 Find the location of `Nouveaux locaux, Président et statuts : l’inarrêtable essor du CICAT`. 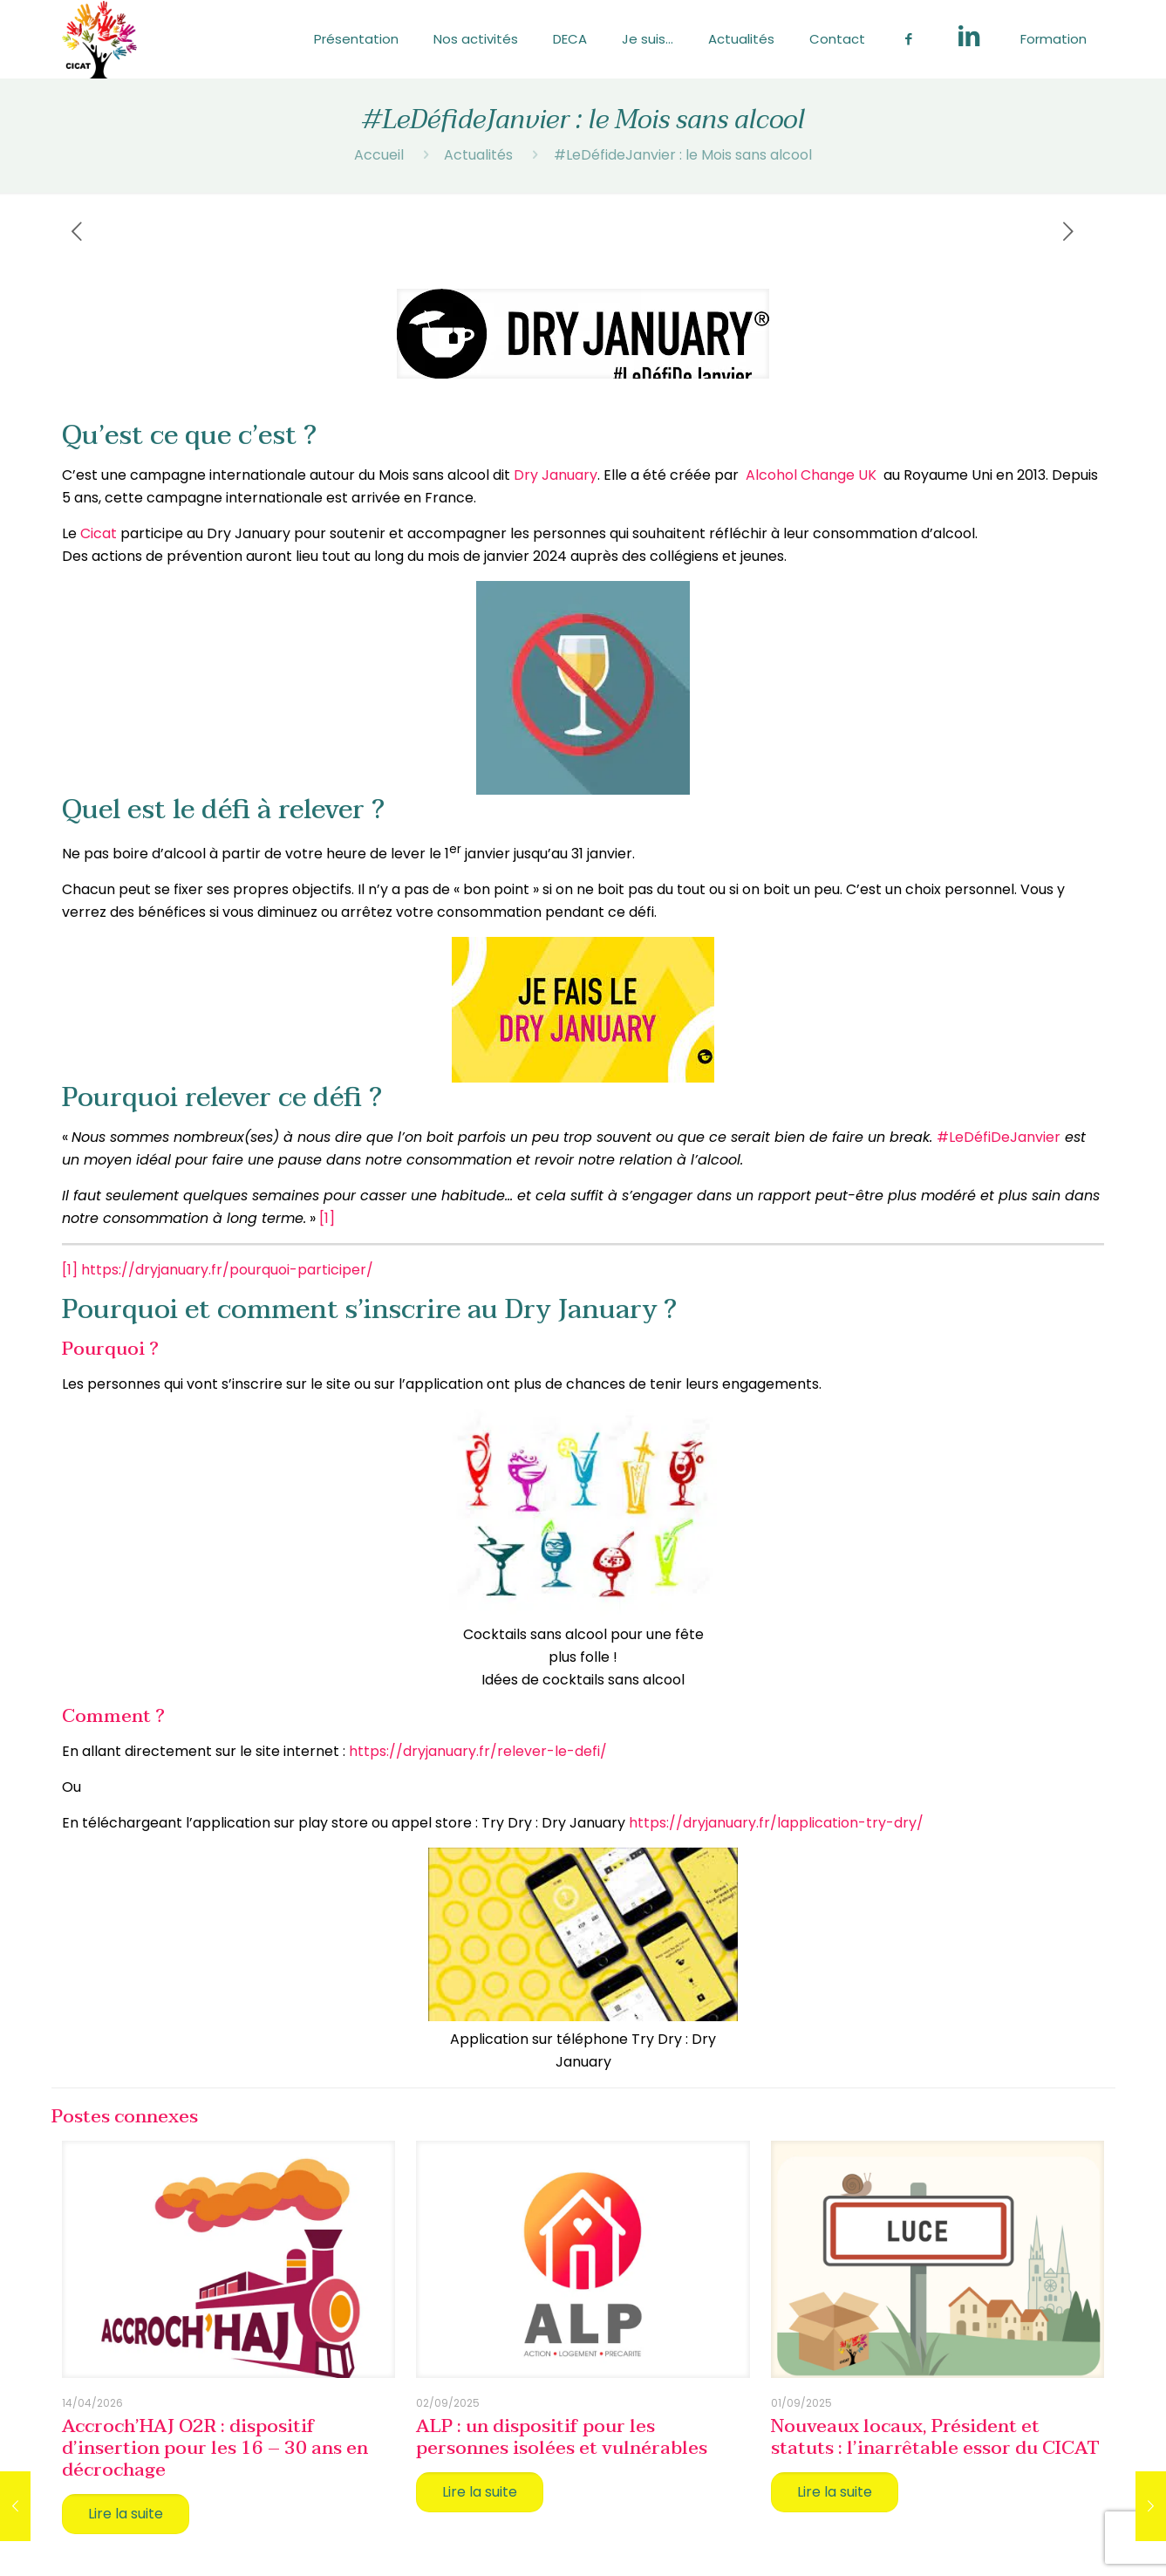

Nouveaux locaux, Président et statuts : l’inarrêtable essor du CICAT is located at coordinates (935, 2436).